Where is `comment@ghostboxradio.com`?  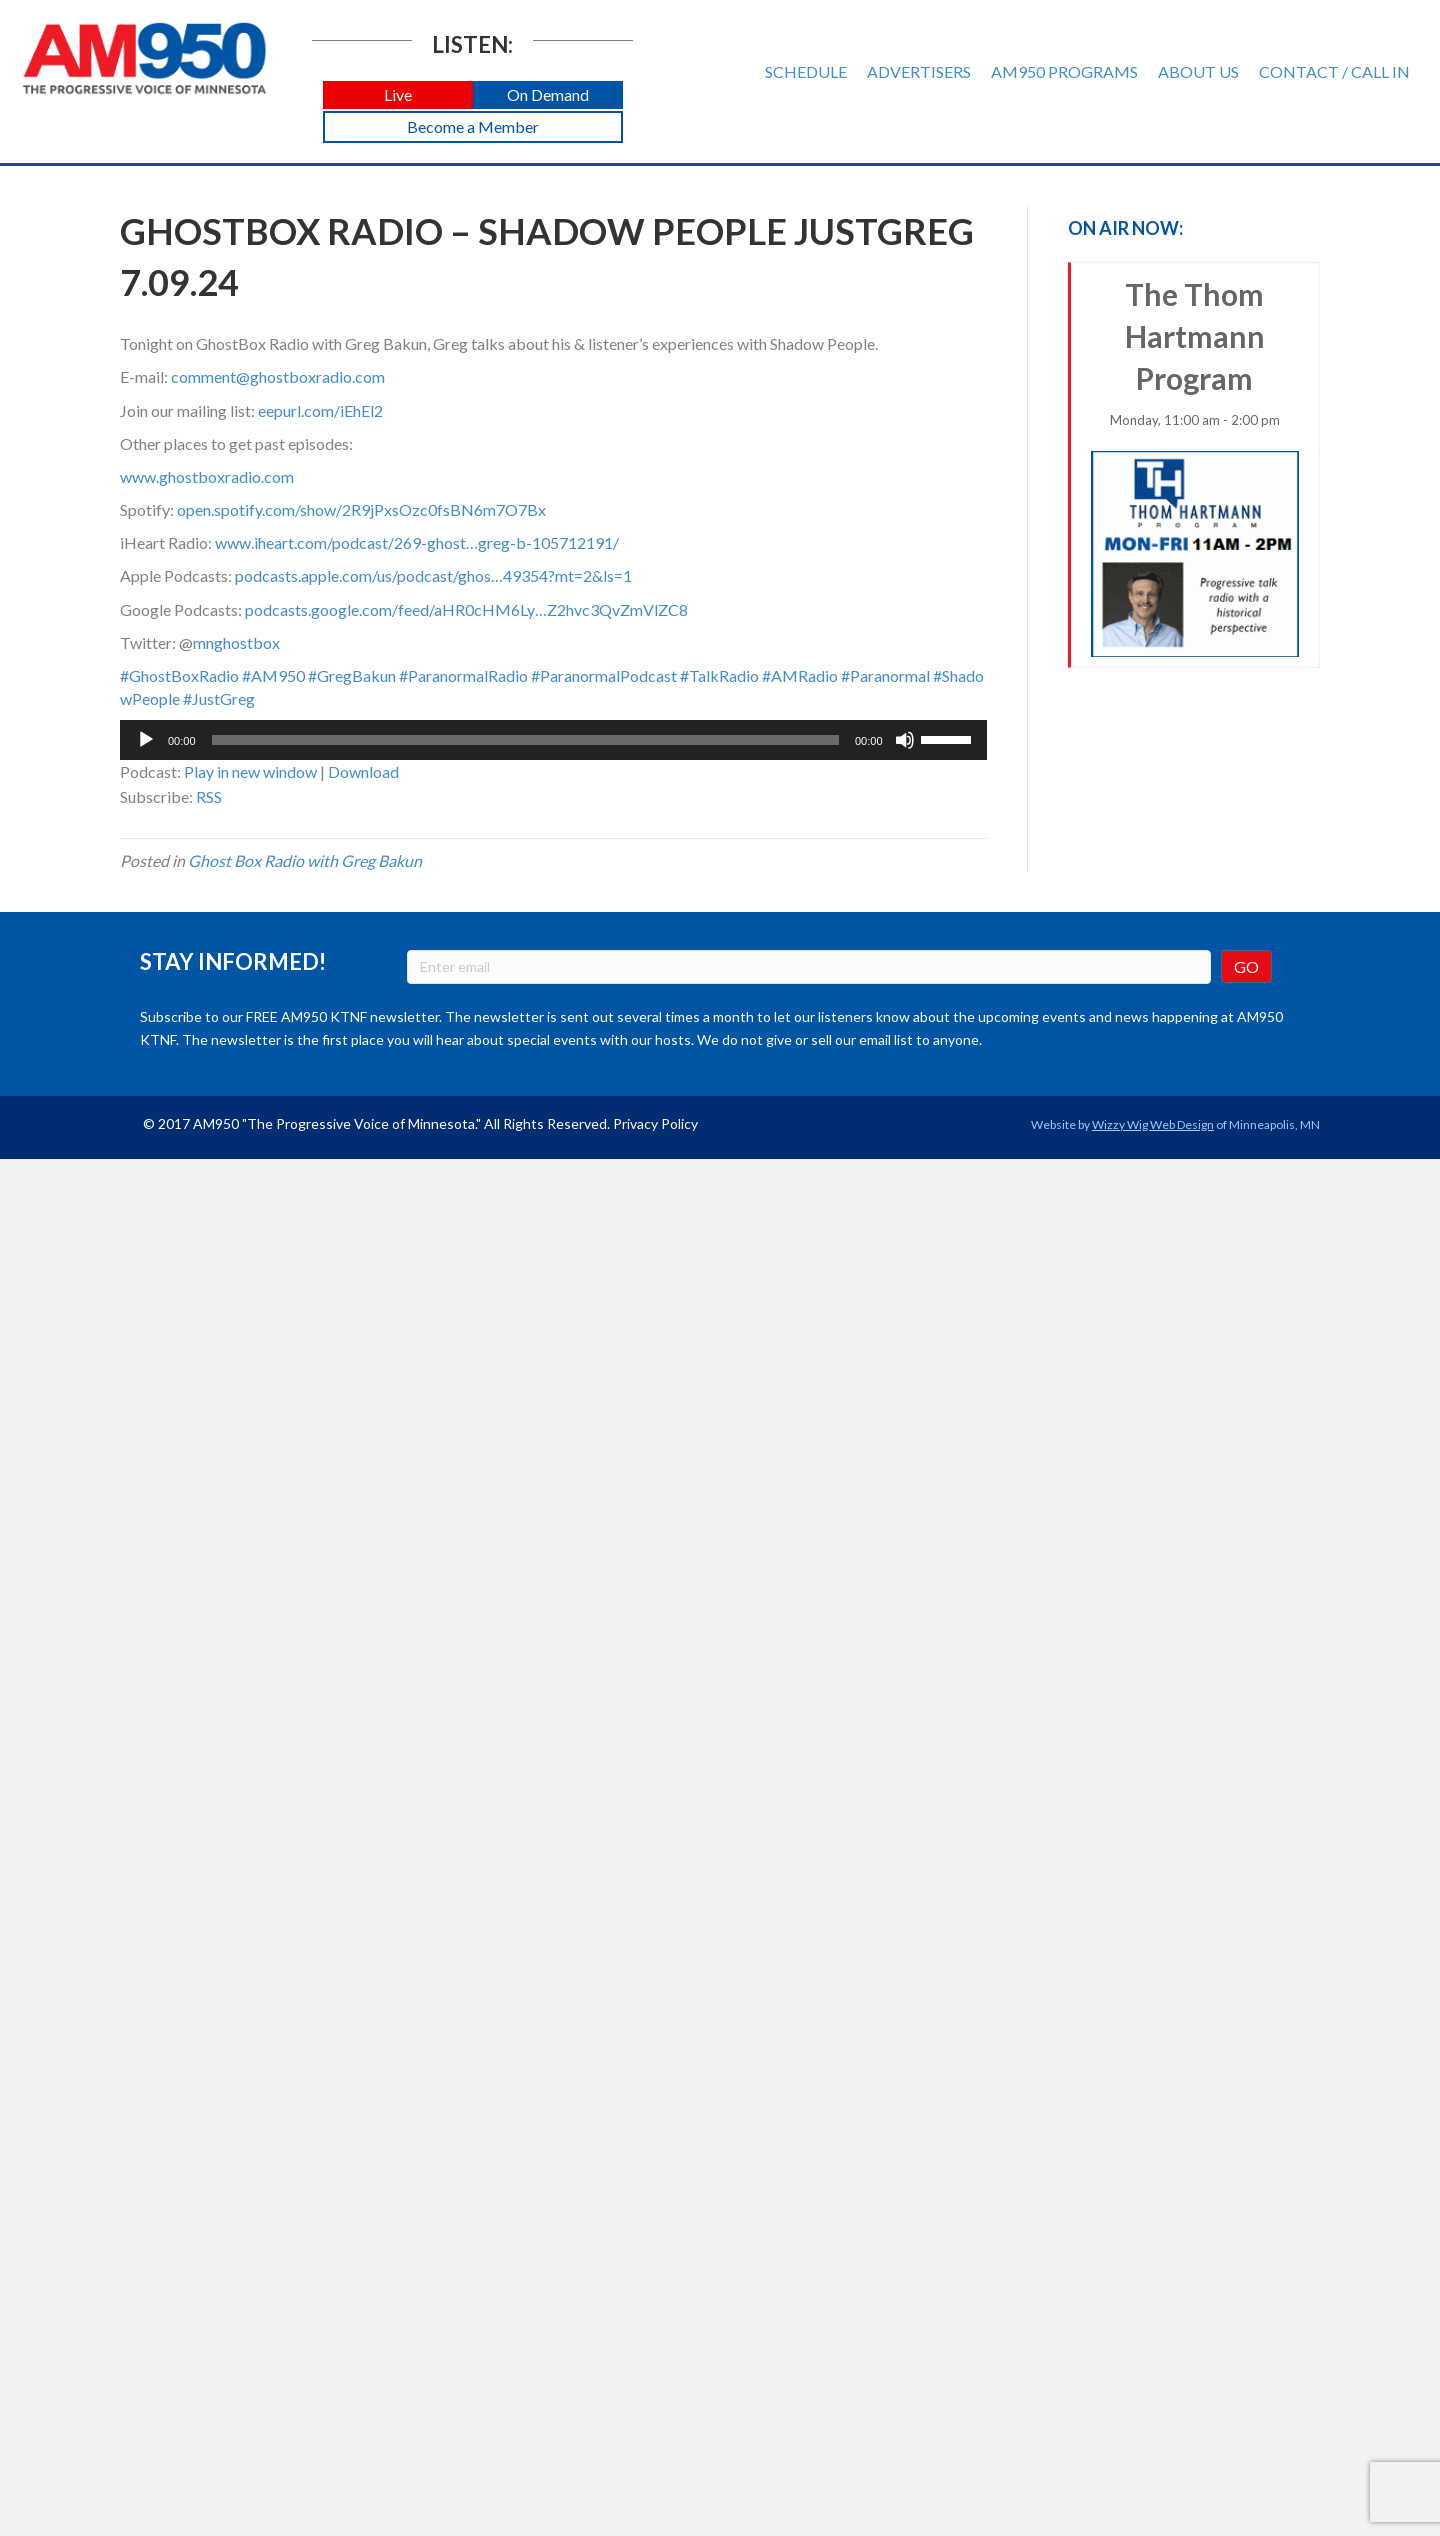
comment@ghostboxradio.com is located at coordinates (278, 376).